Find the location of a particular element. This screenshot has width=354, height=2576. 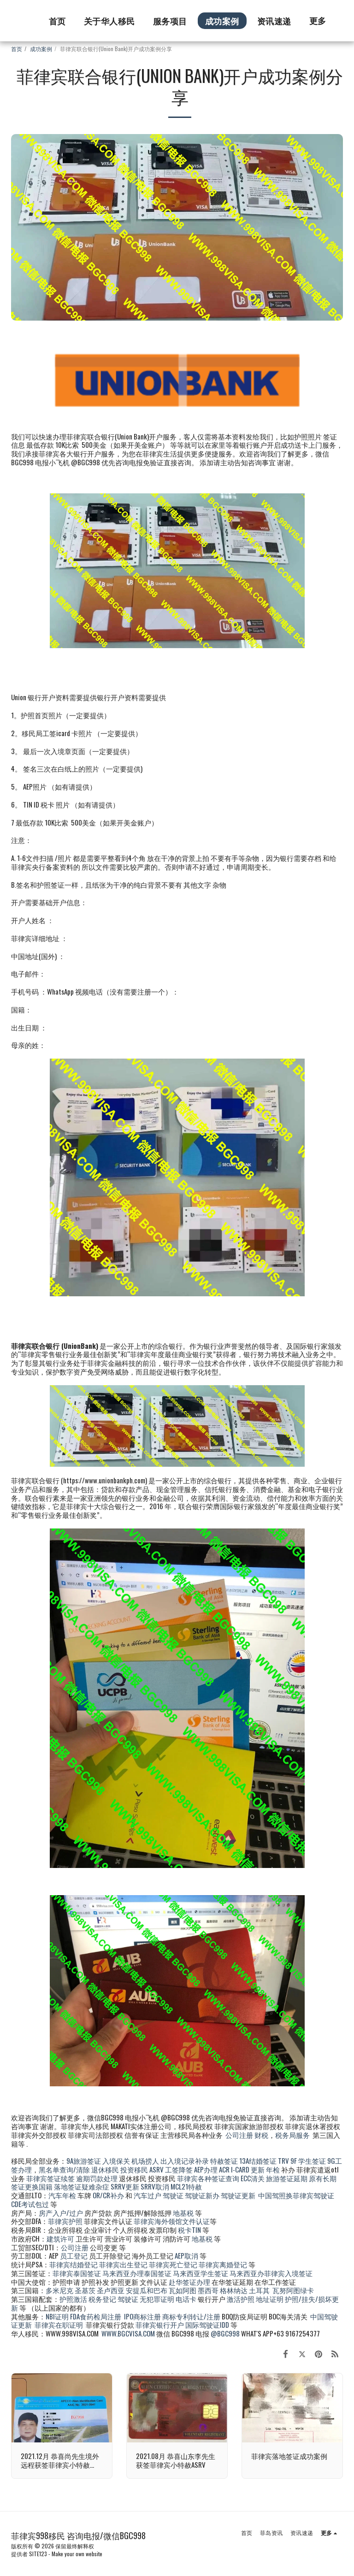

菲律宾海外领馆文件认证 is located at coordinates (172, 2221).